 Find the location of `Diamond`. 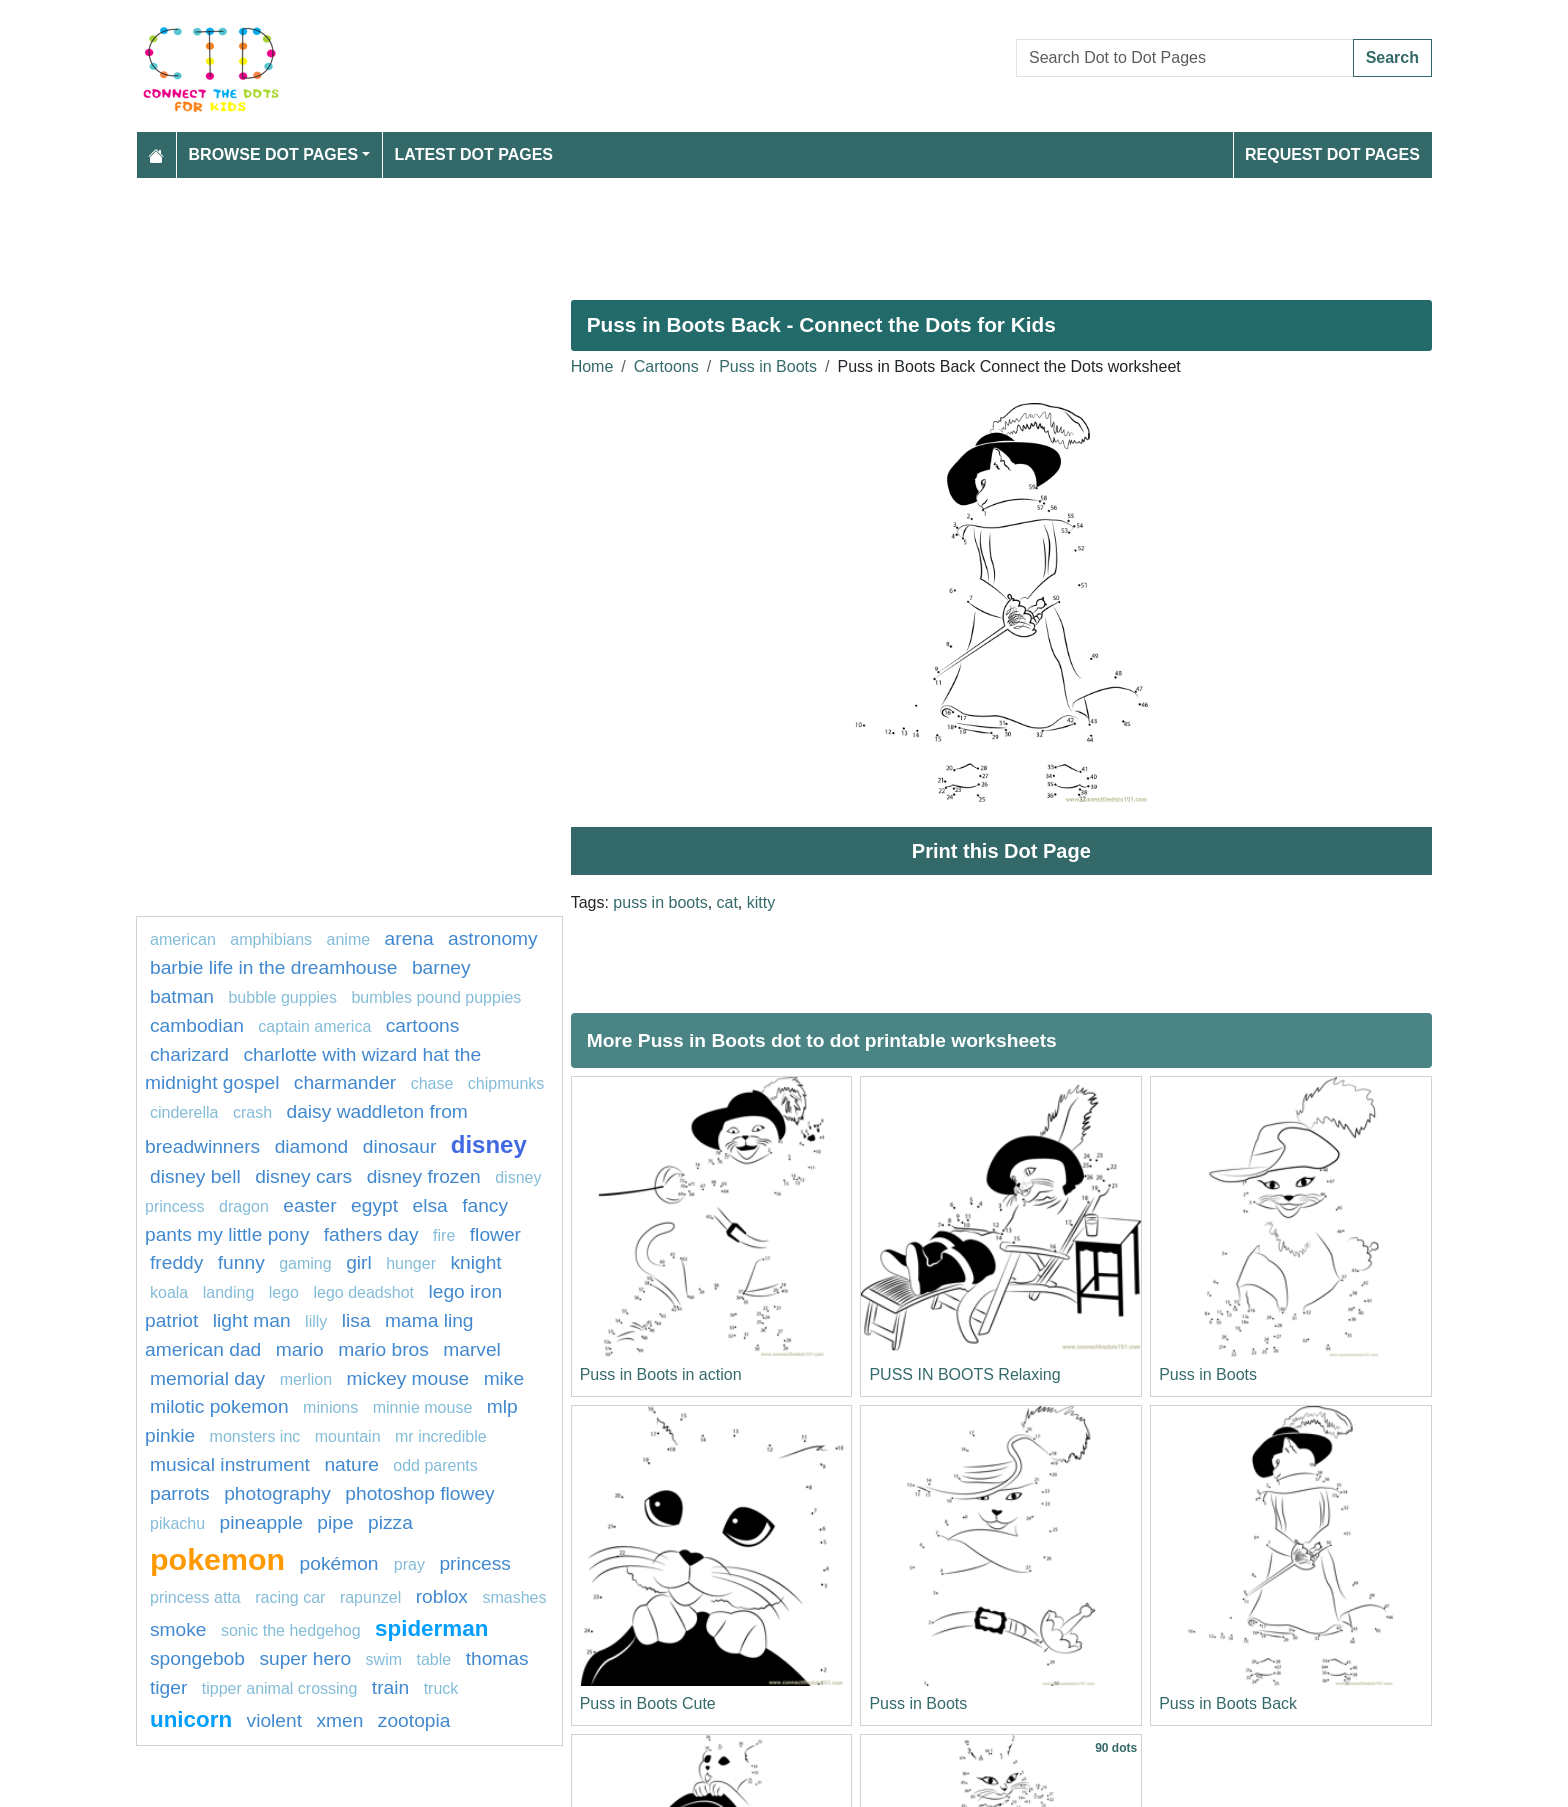

Diamond is located at coordinates (312, 1146).